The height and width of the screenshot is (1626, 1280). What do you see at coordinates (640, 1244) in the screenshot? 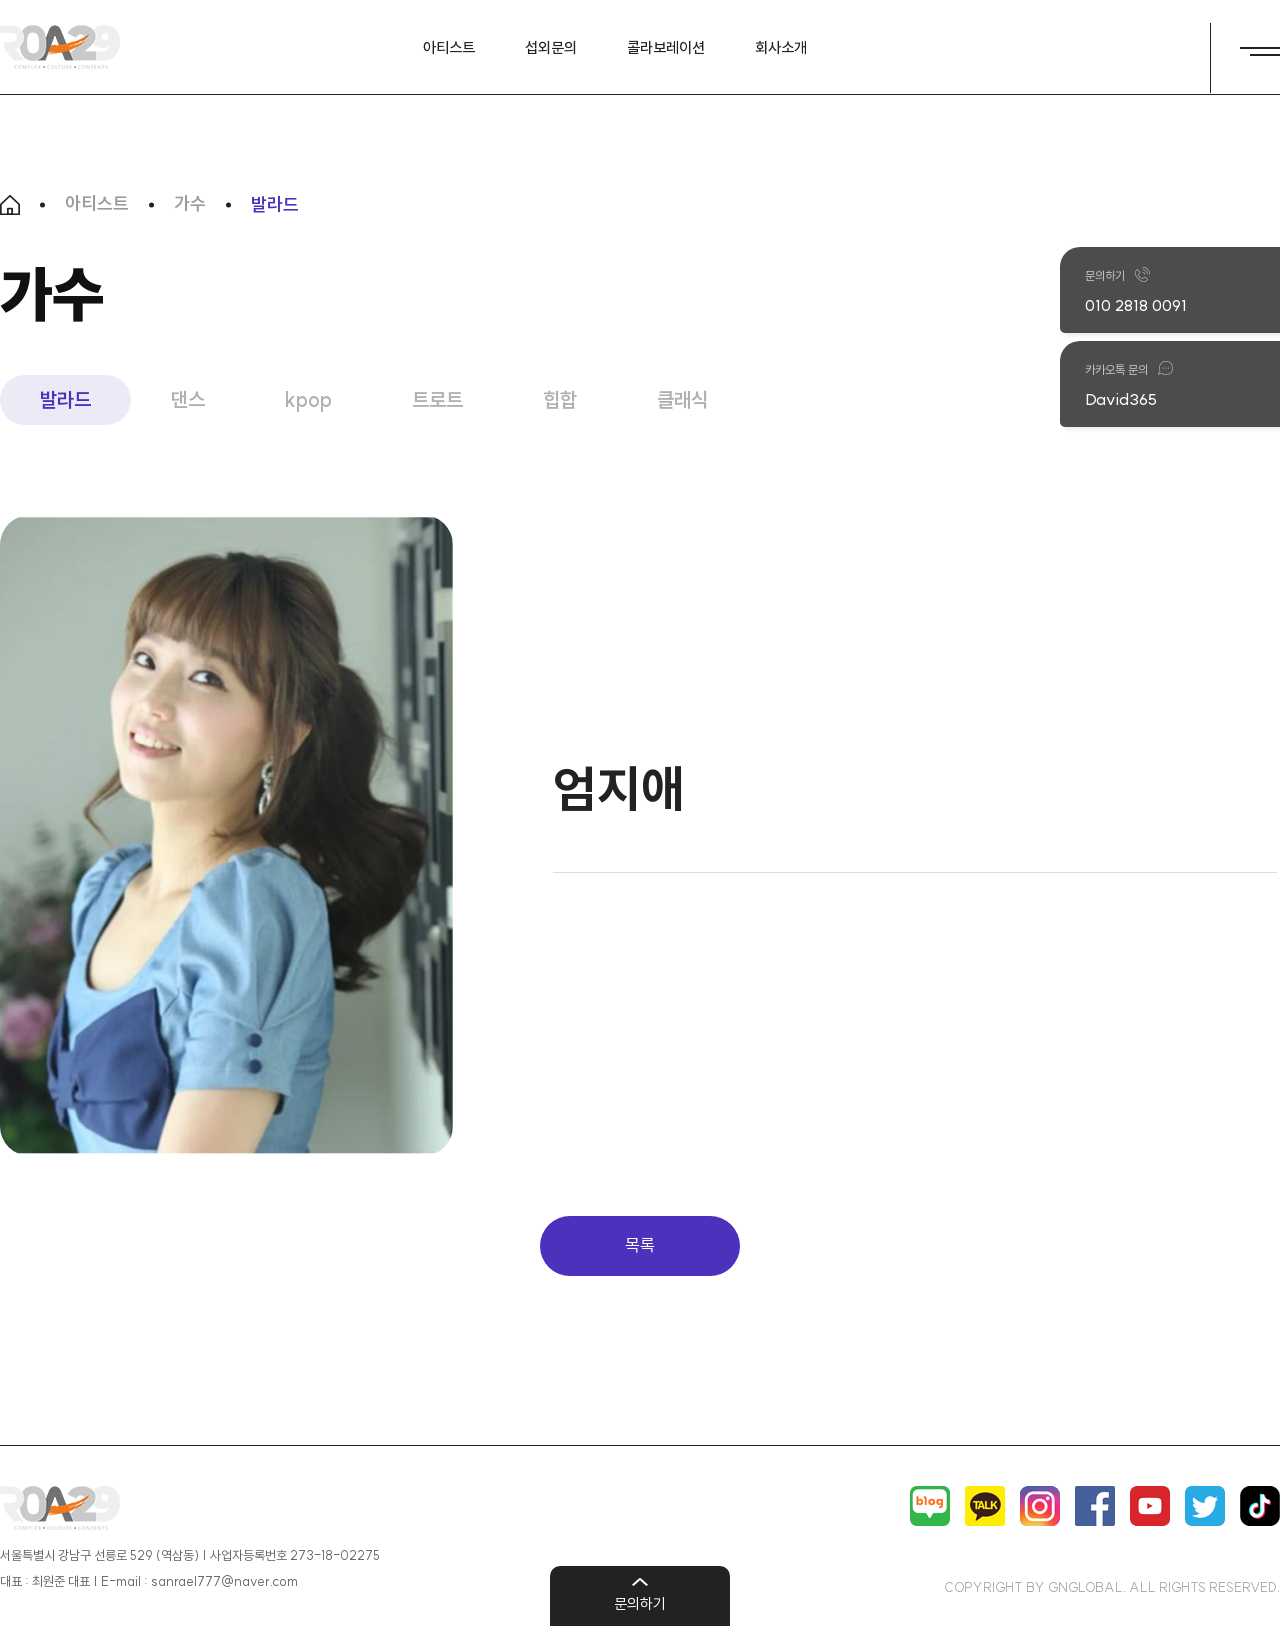
I see `목록` at bounding box center [640, 1244].